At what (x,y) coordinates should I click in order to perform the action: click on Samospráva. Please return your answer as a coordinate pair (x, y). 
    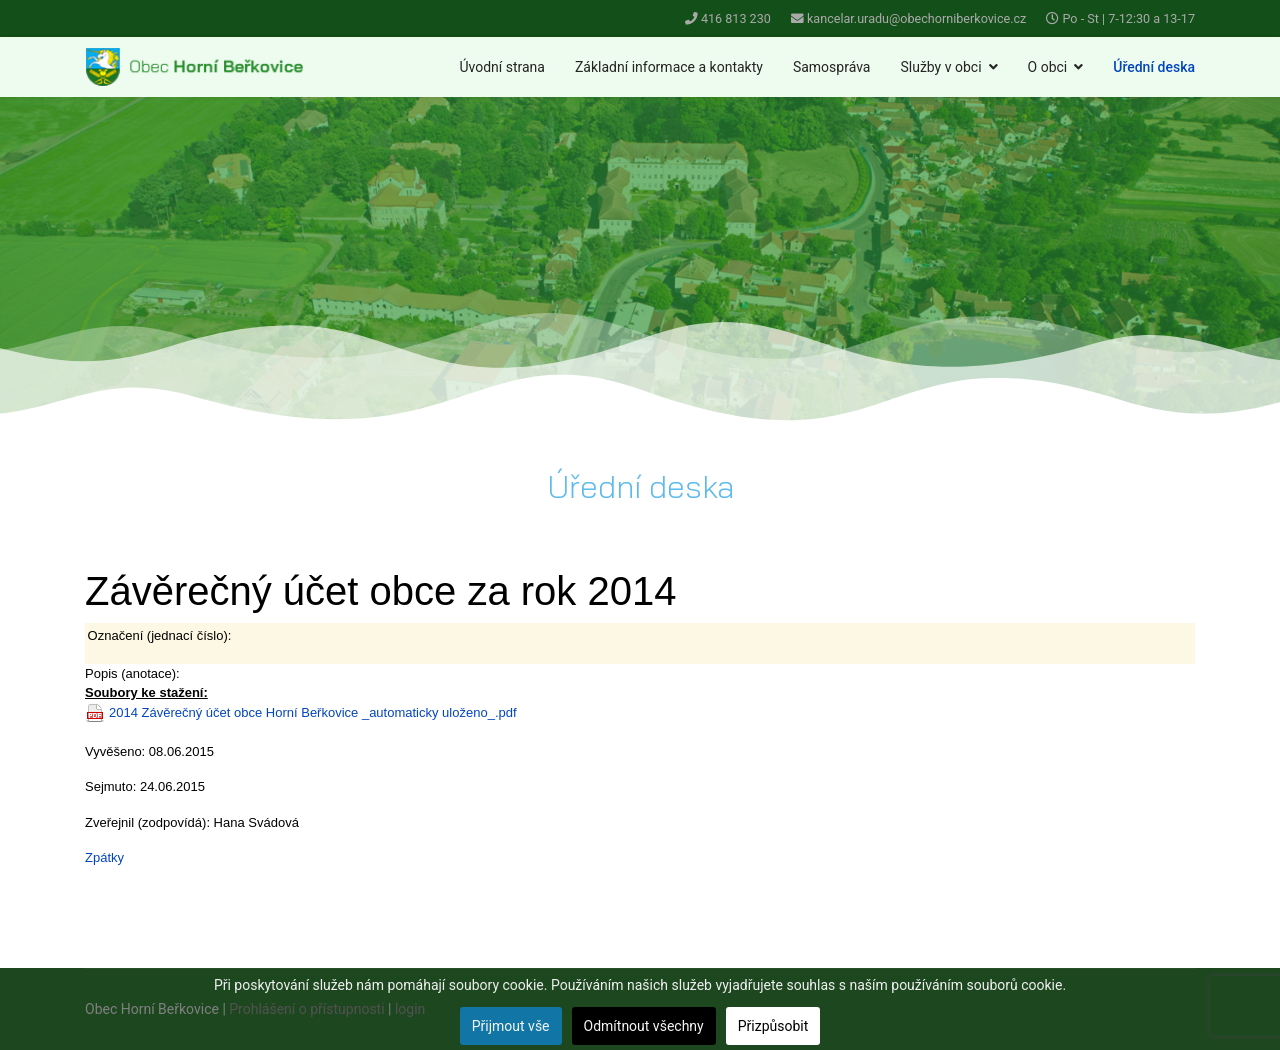
    Looking at the image, I should click on (832, 67).